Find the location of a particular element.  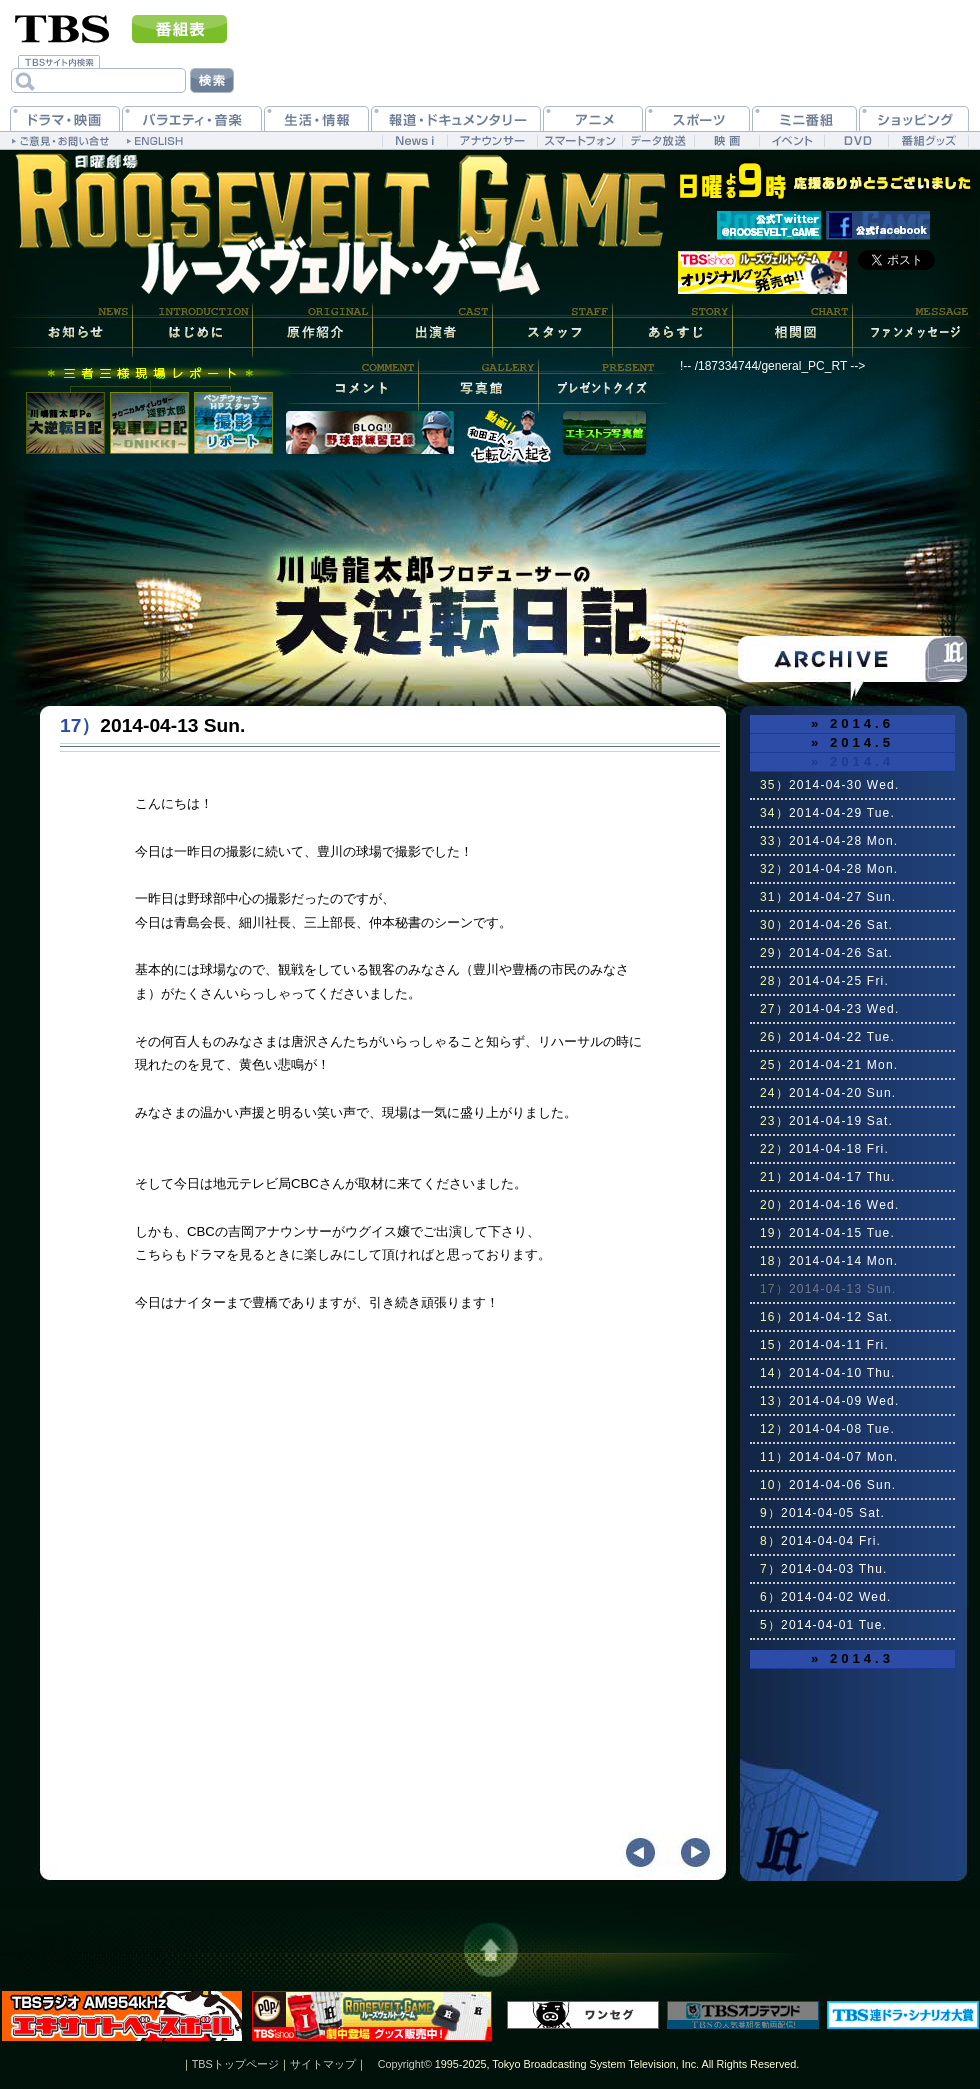

2014-04-04 Fri. is located at coordinates (820, 1541).